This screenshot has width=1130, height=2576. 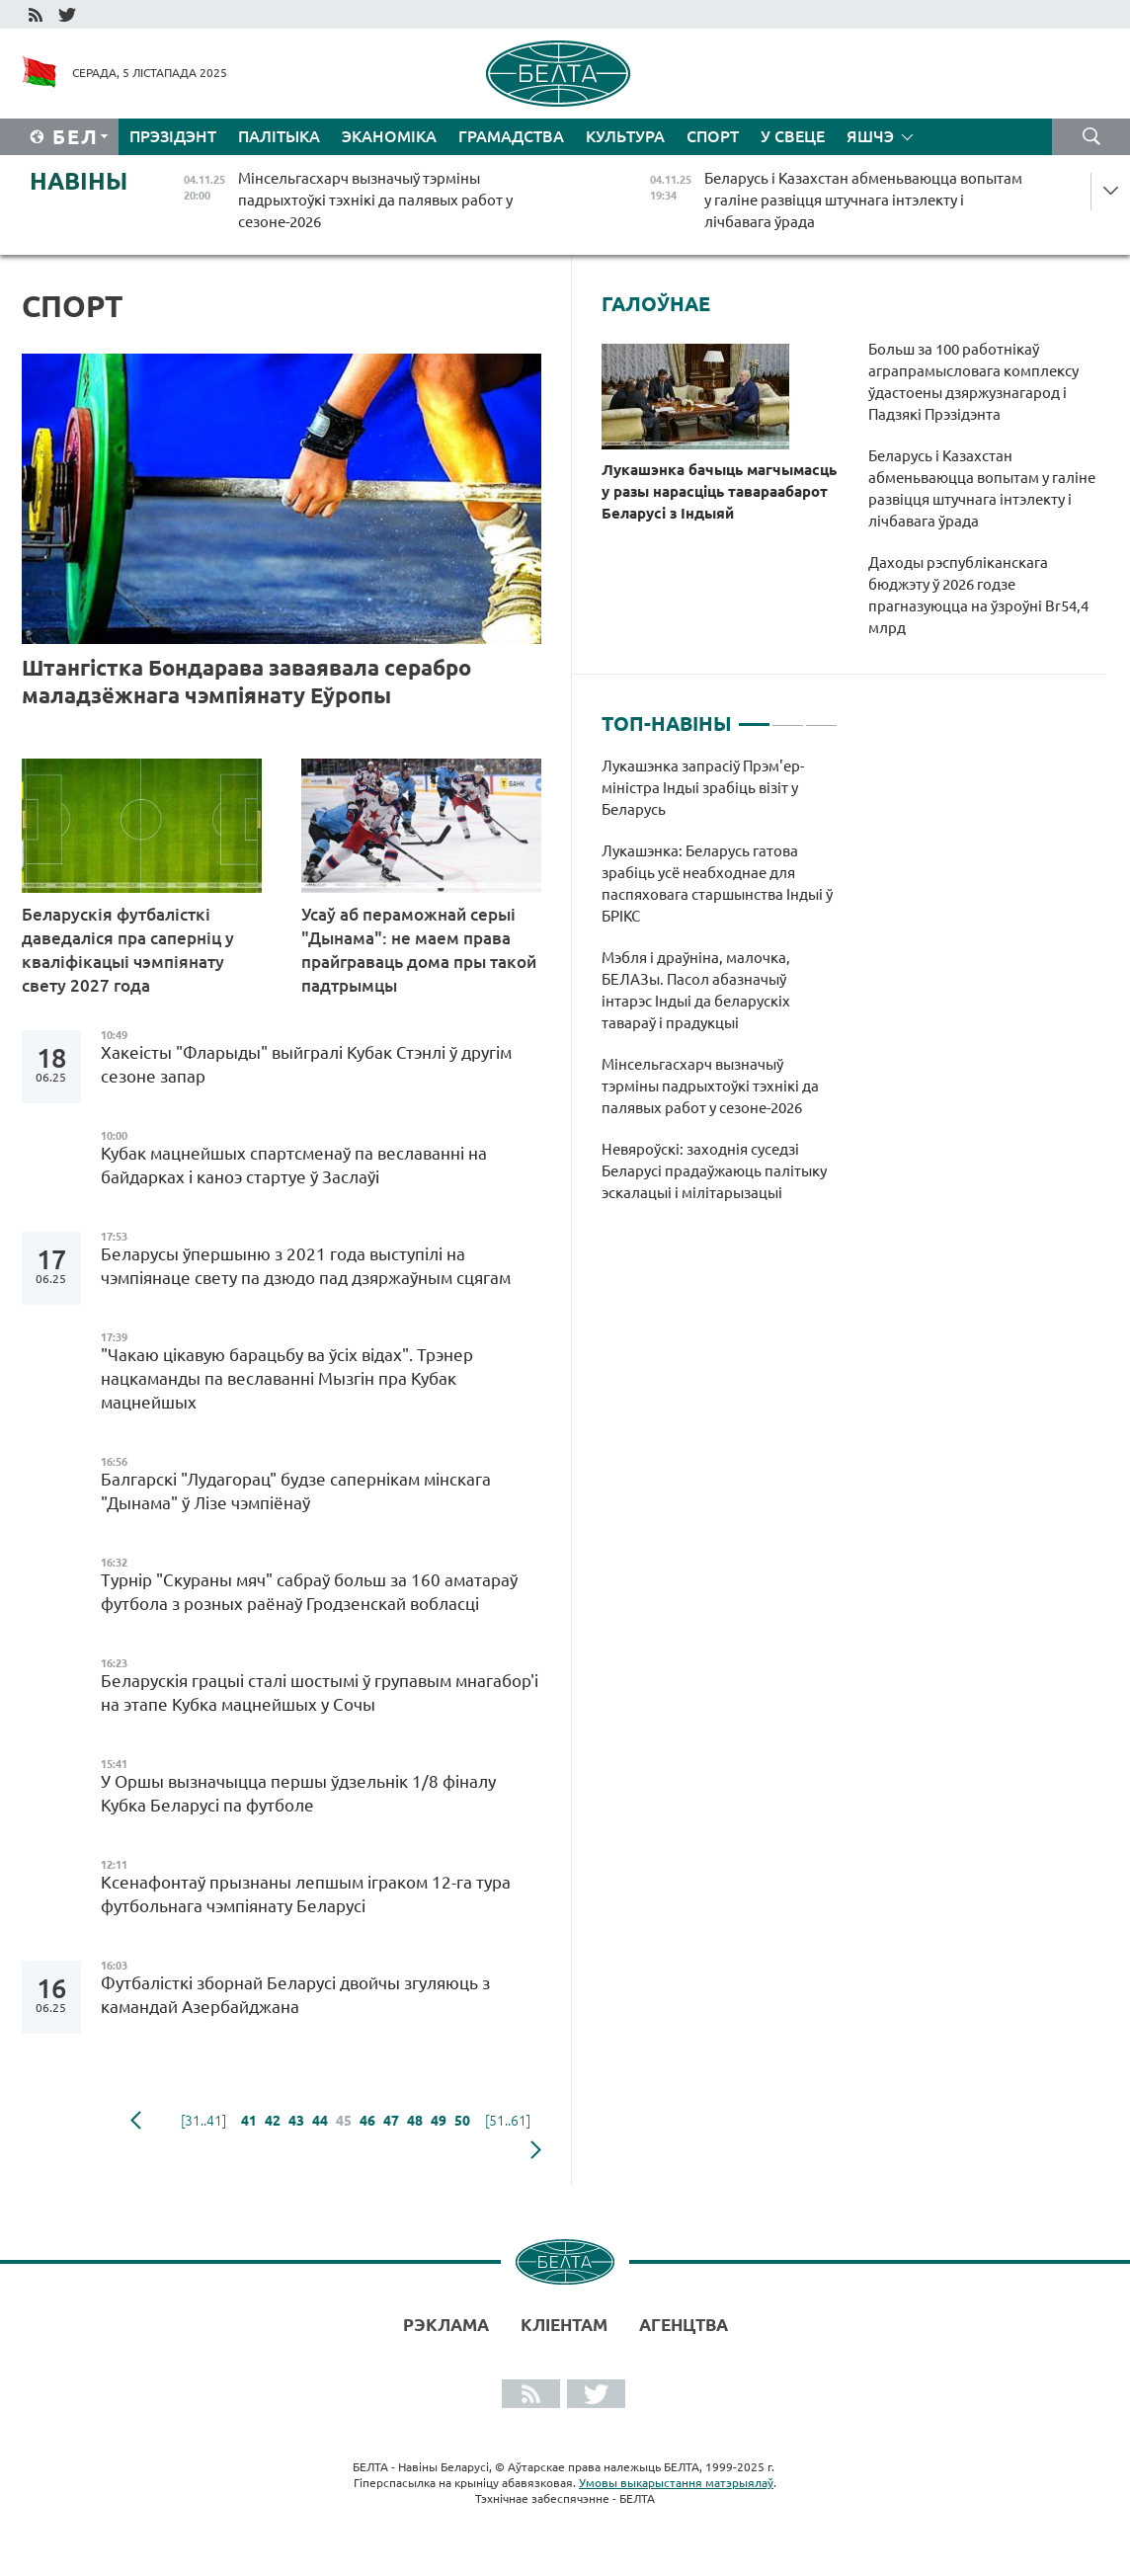 I want to click on 47, so click(x=391, y=2121).